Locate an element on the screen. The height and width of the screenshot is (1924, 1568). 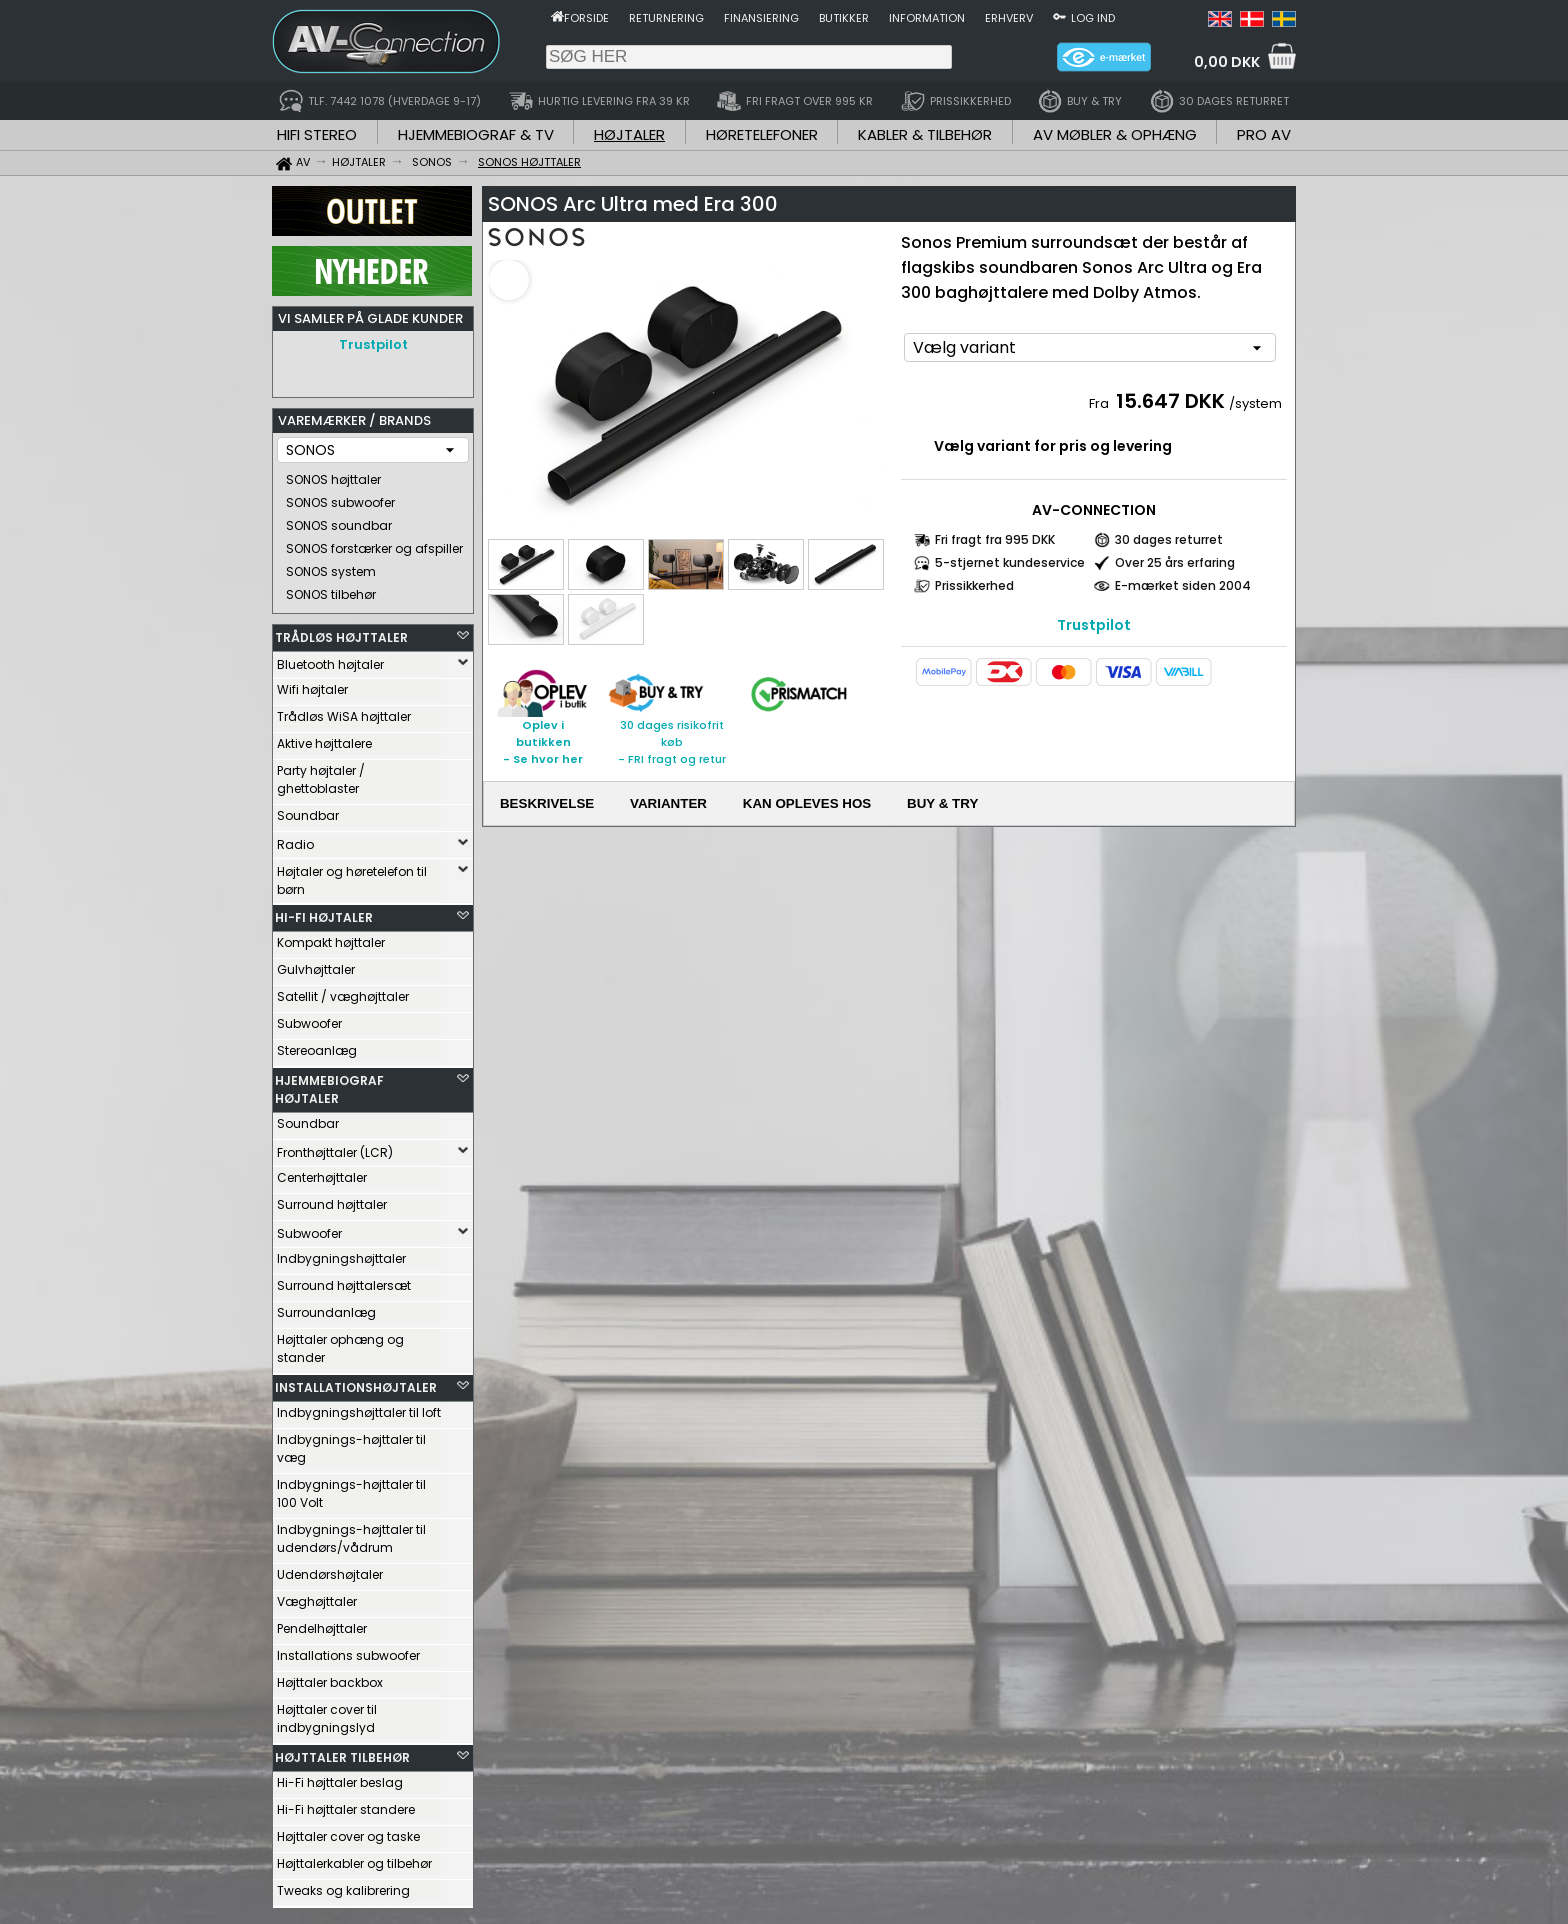
Radio is located at coordinates (295, 839).